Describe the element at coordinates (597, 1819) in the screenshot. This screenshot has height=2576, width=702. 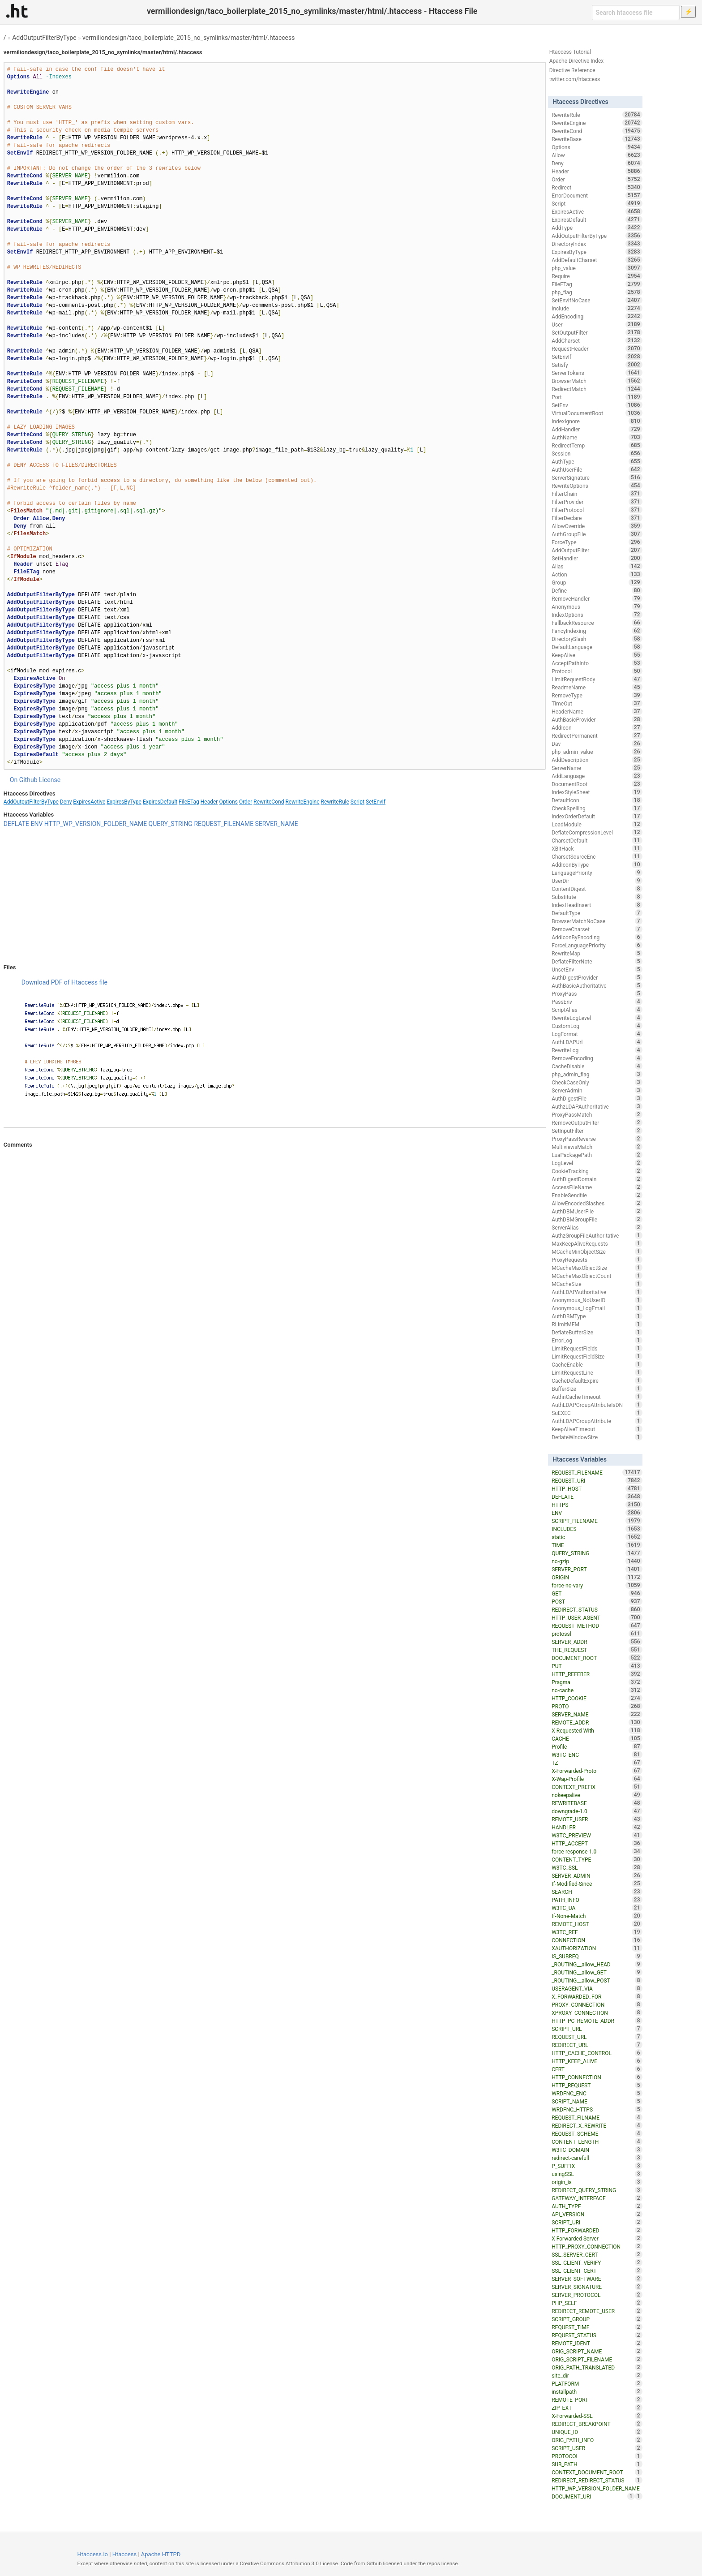
I see `REMOTE_USER` at that location.